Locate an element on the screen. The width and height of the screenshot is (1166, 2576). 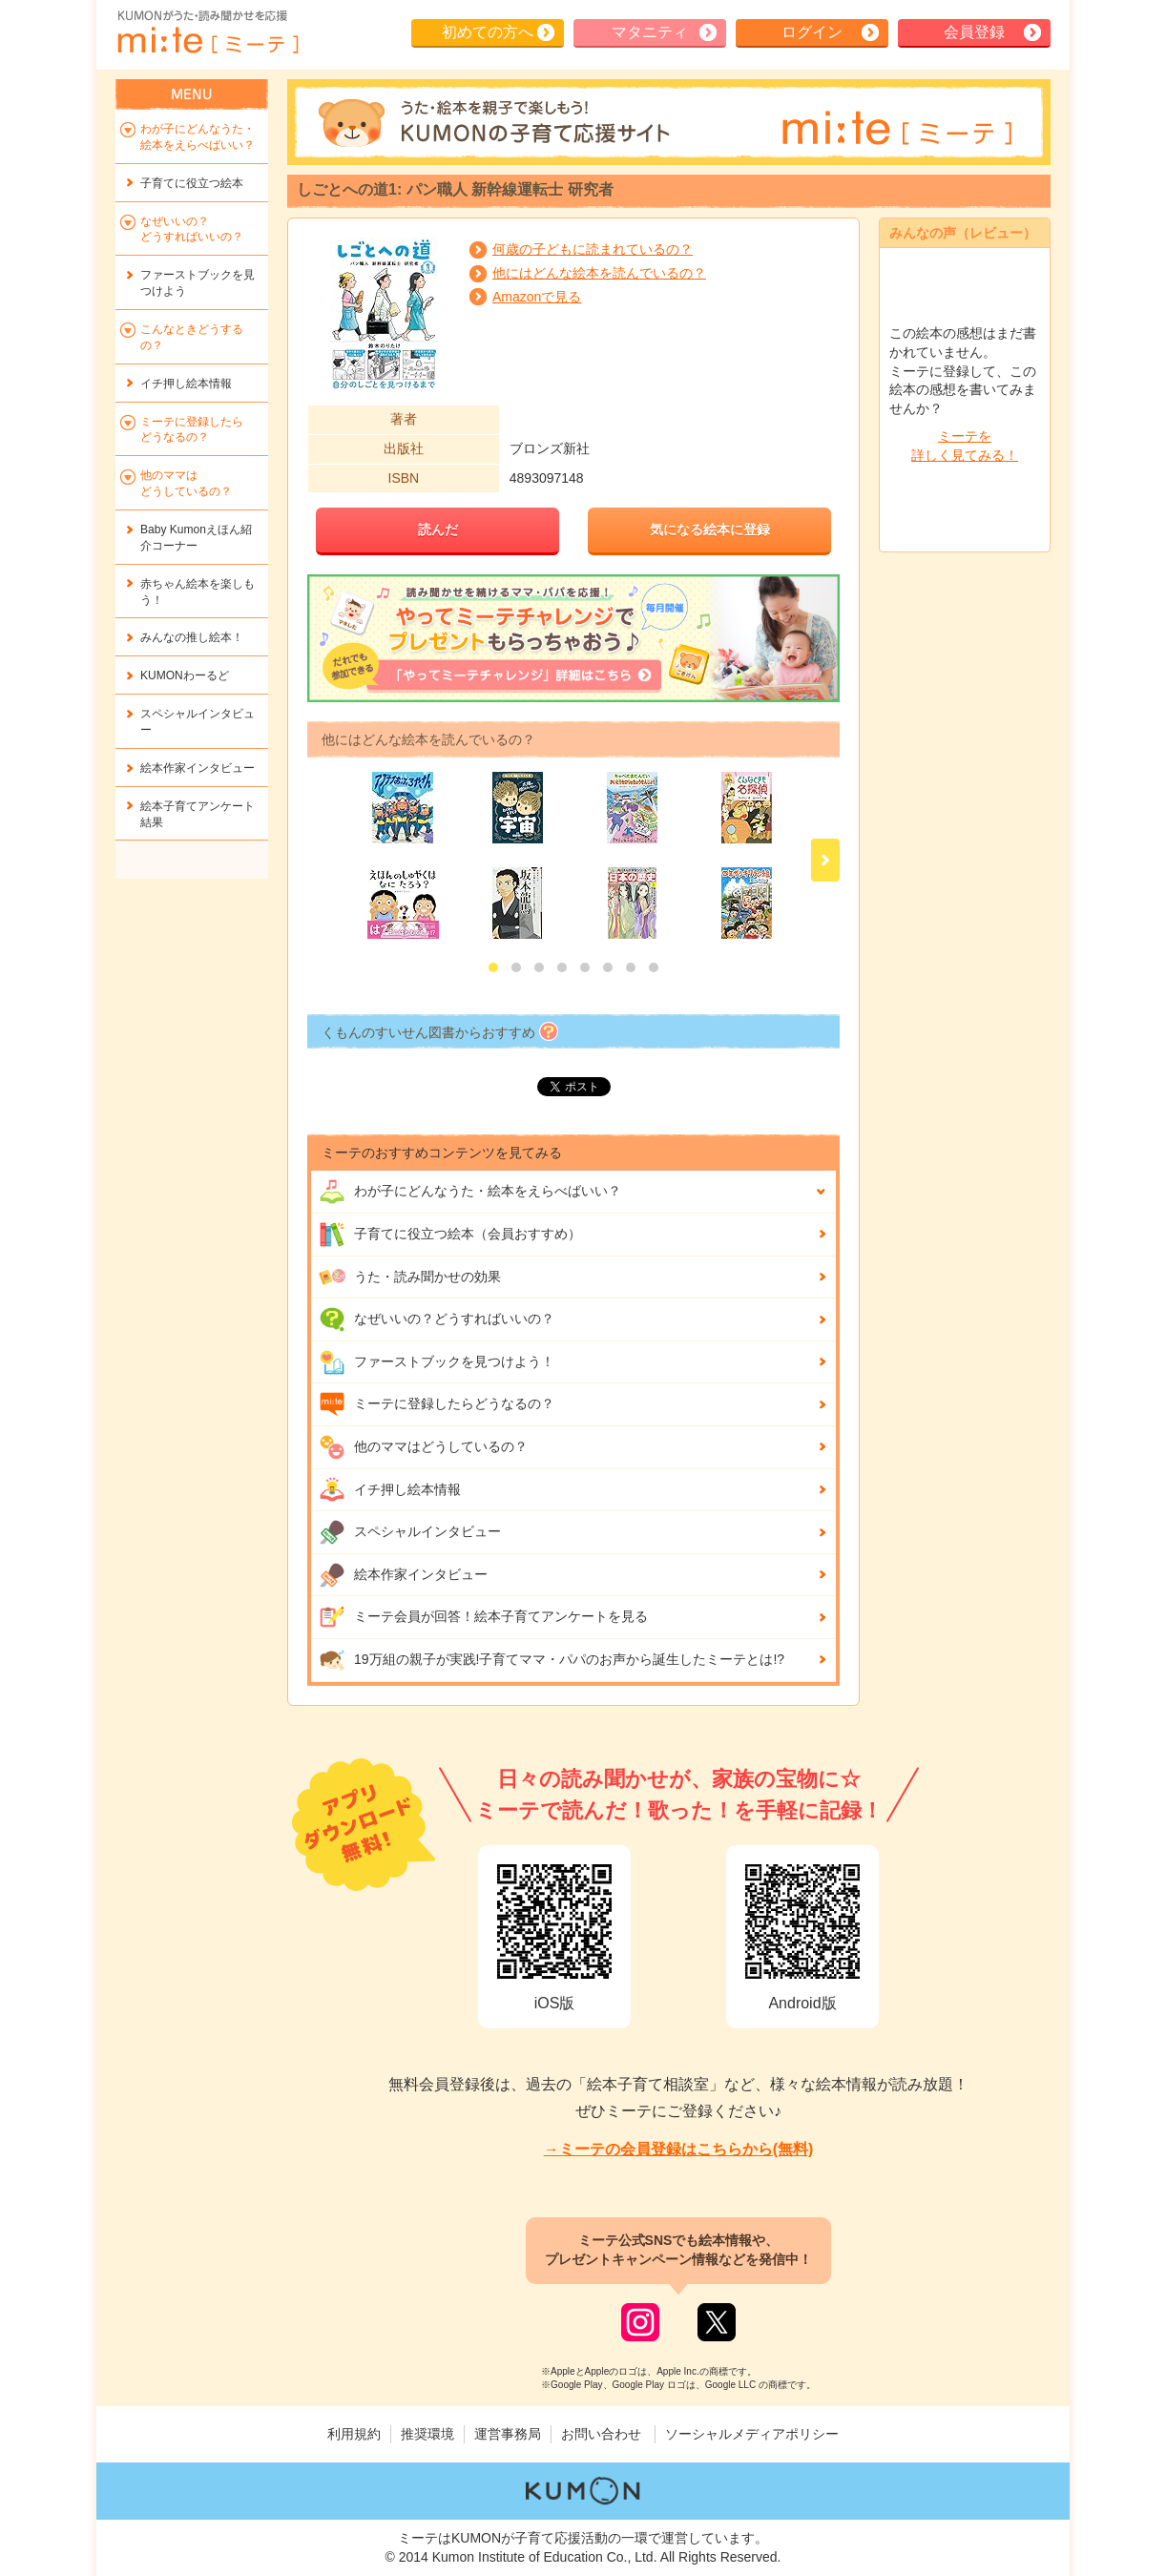
ミーテに登録したらどうなるの？ is located at coordinates (436, 1404).